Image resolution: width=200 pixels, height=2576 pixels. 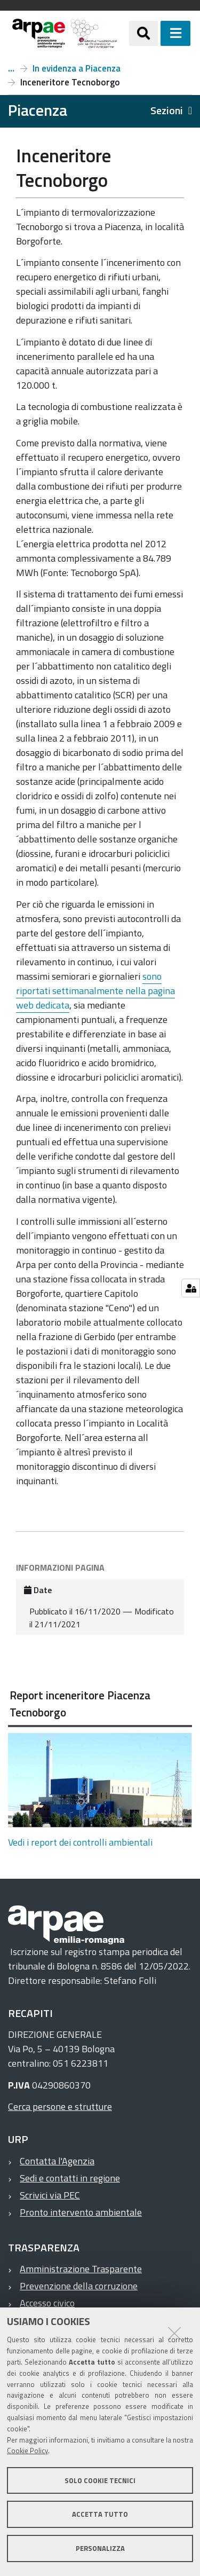 I want to click on [Apri/chiudi ricerca], so click(x=143, y=33).